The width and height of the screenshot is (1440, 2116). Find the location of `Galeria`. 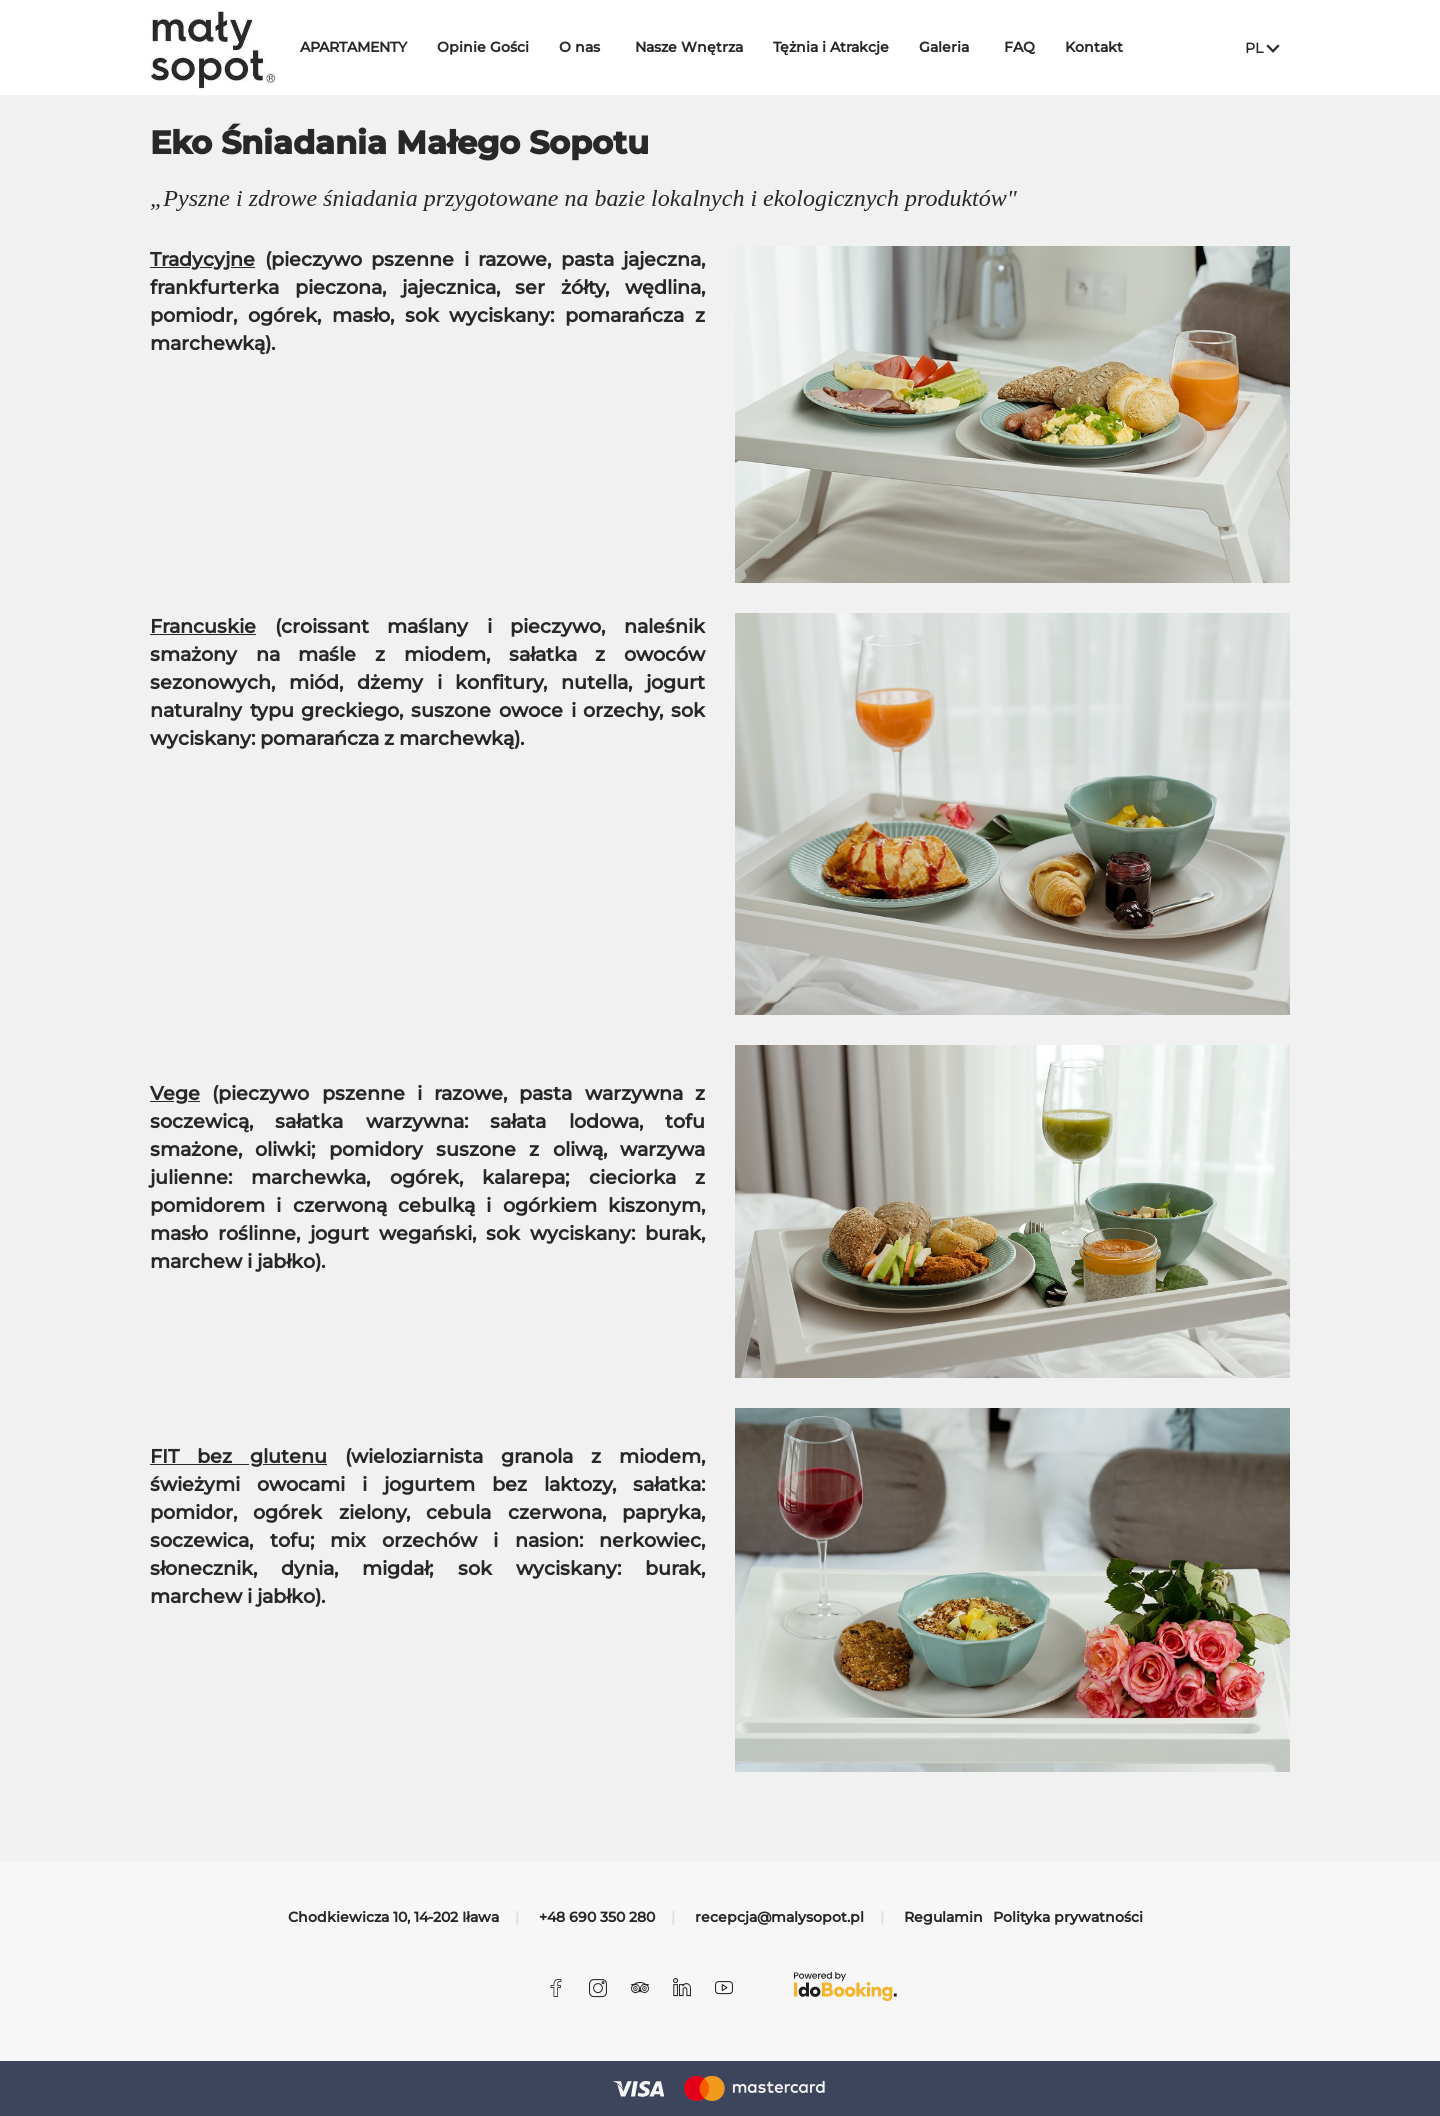

Galeria is located at coordinates (957, 47).